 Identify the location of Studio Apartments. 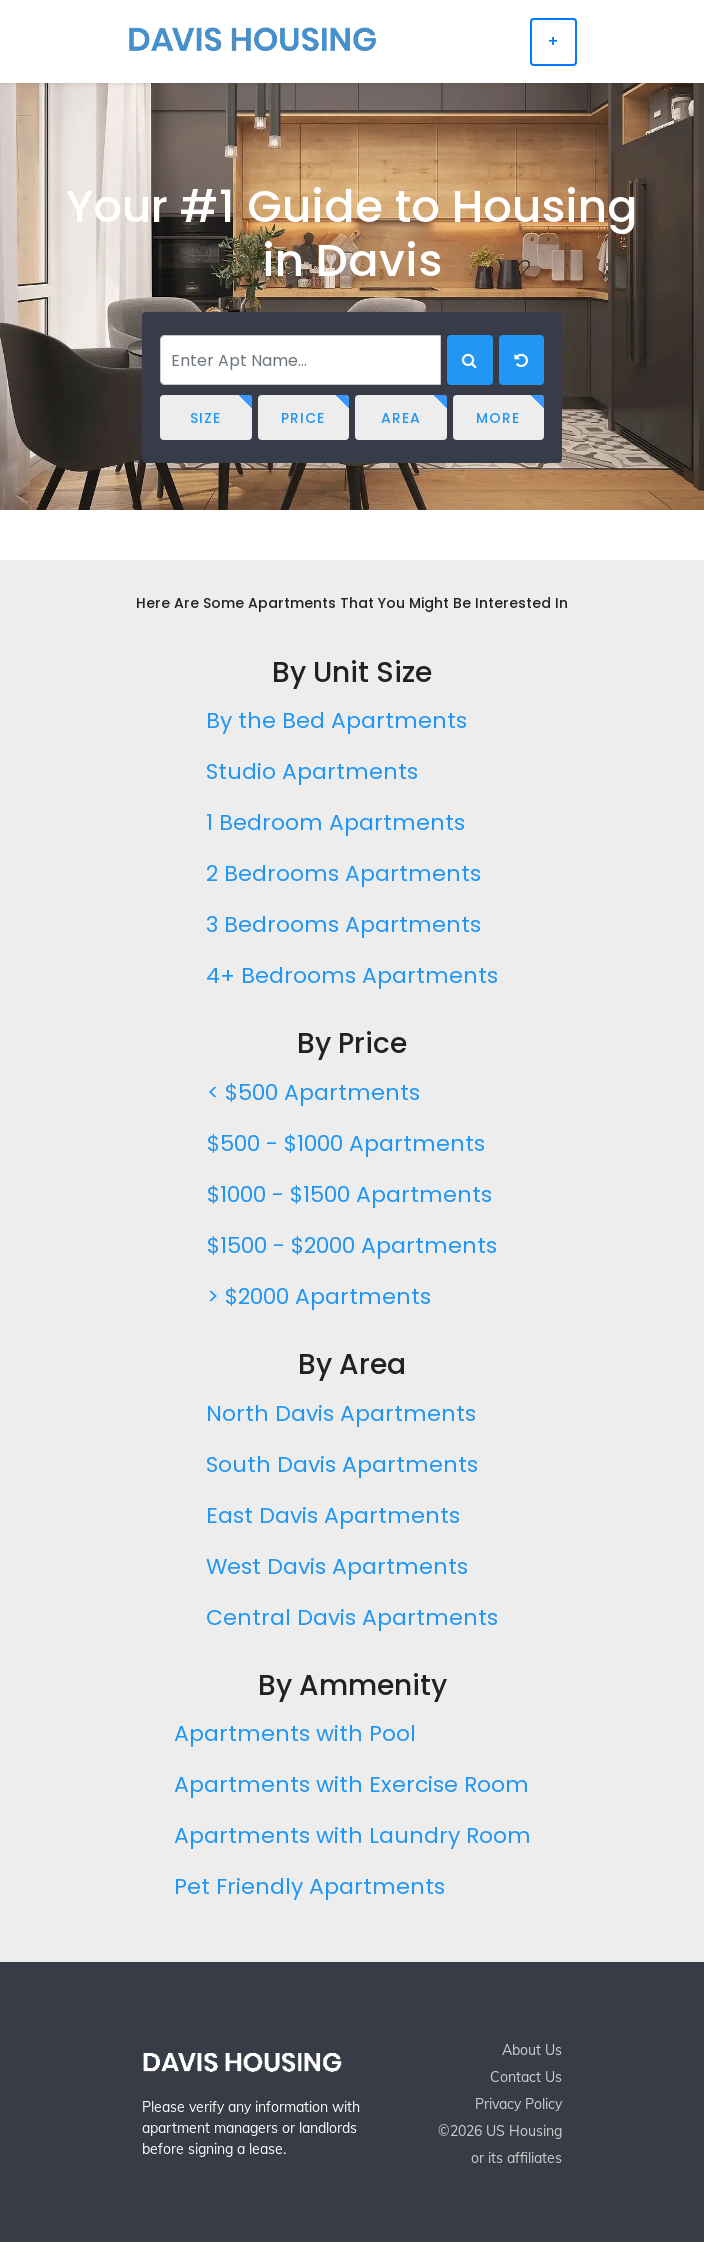
(312, 771).